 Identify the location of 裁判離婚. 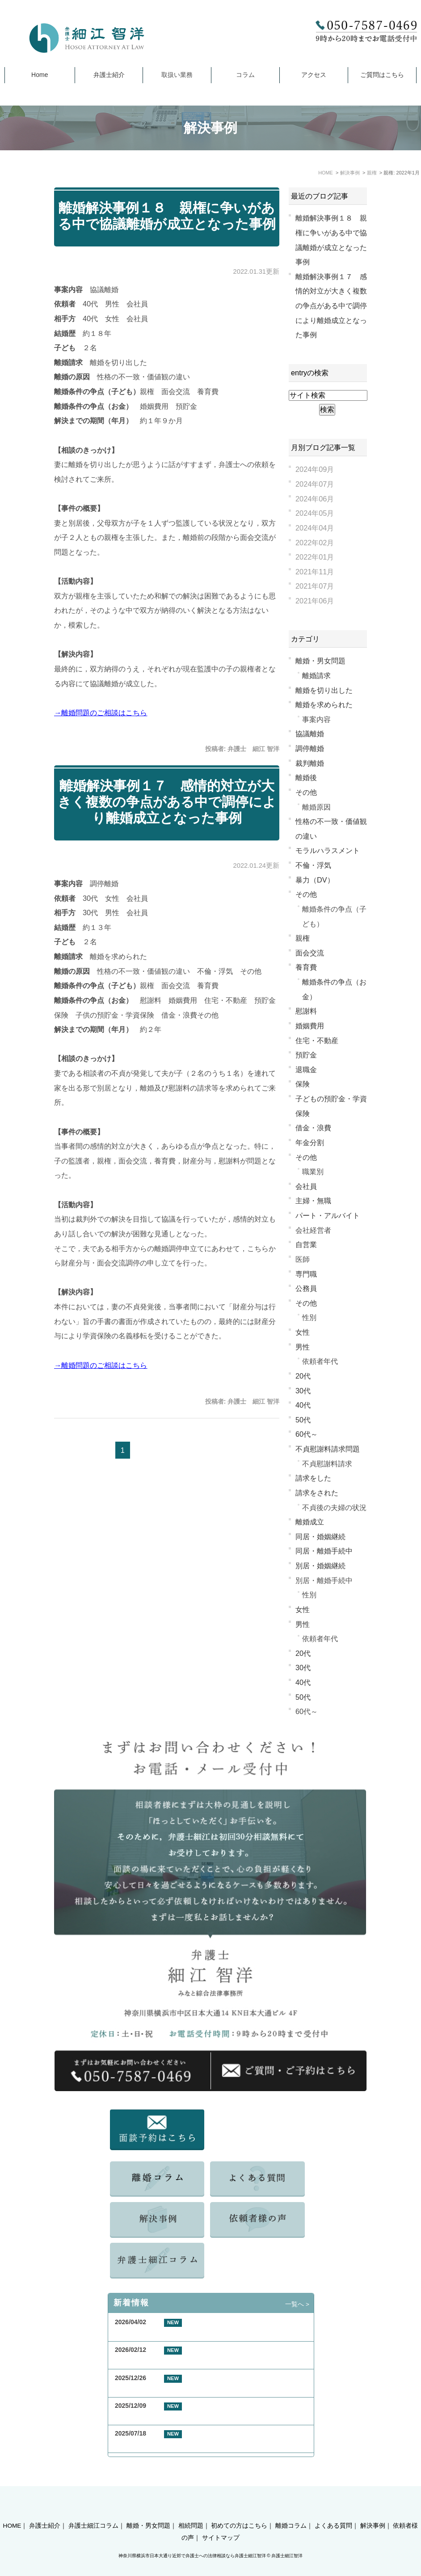
(309, 763).